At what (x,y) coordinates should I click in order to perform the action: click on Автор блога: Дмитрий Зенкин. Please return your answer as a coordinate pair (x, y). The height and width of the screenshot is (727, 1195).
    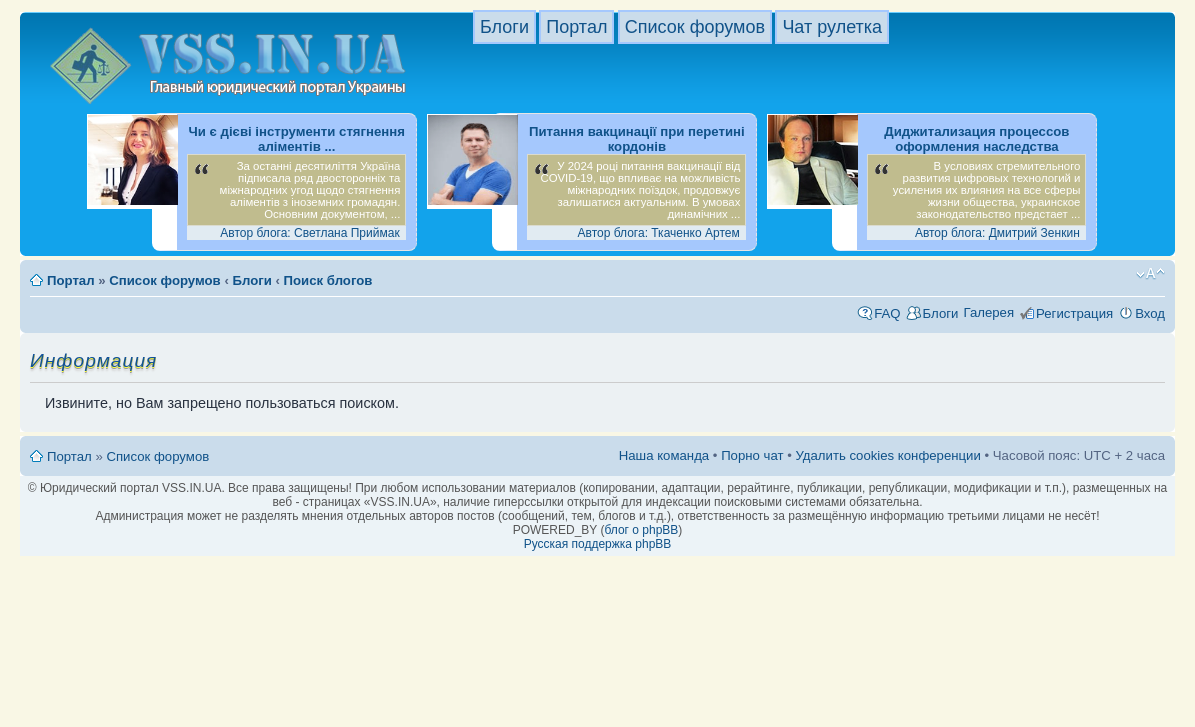
    Looking at the image, I should click on (997, 233).